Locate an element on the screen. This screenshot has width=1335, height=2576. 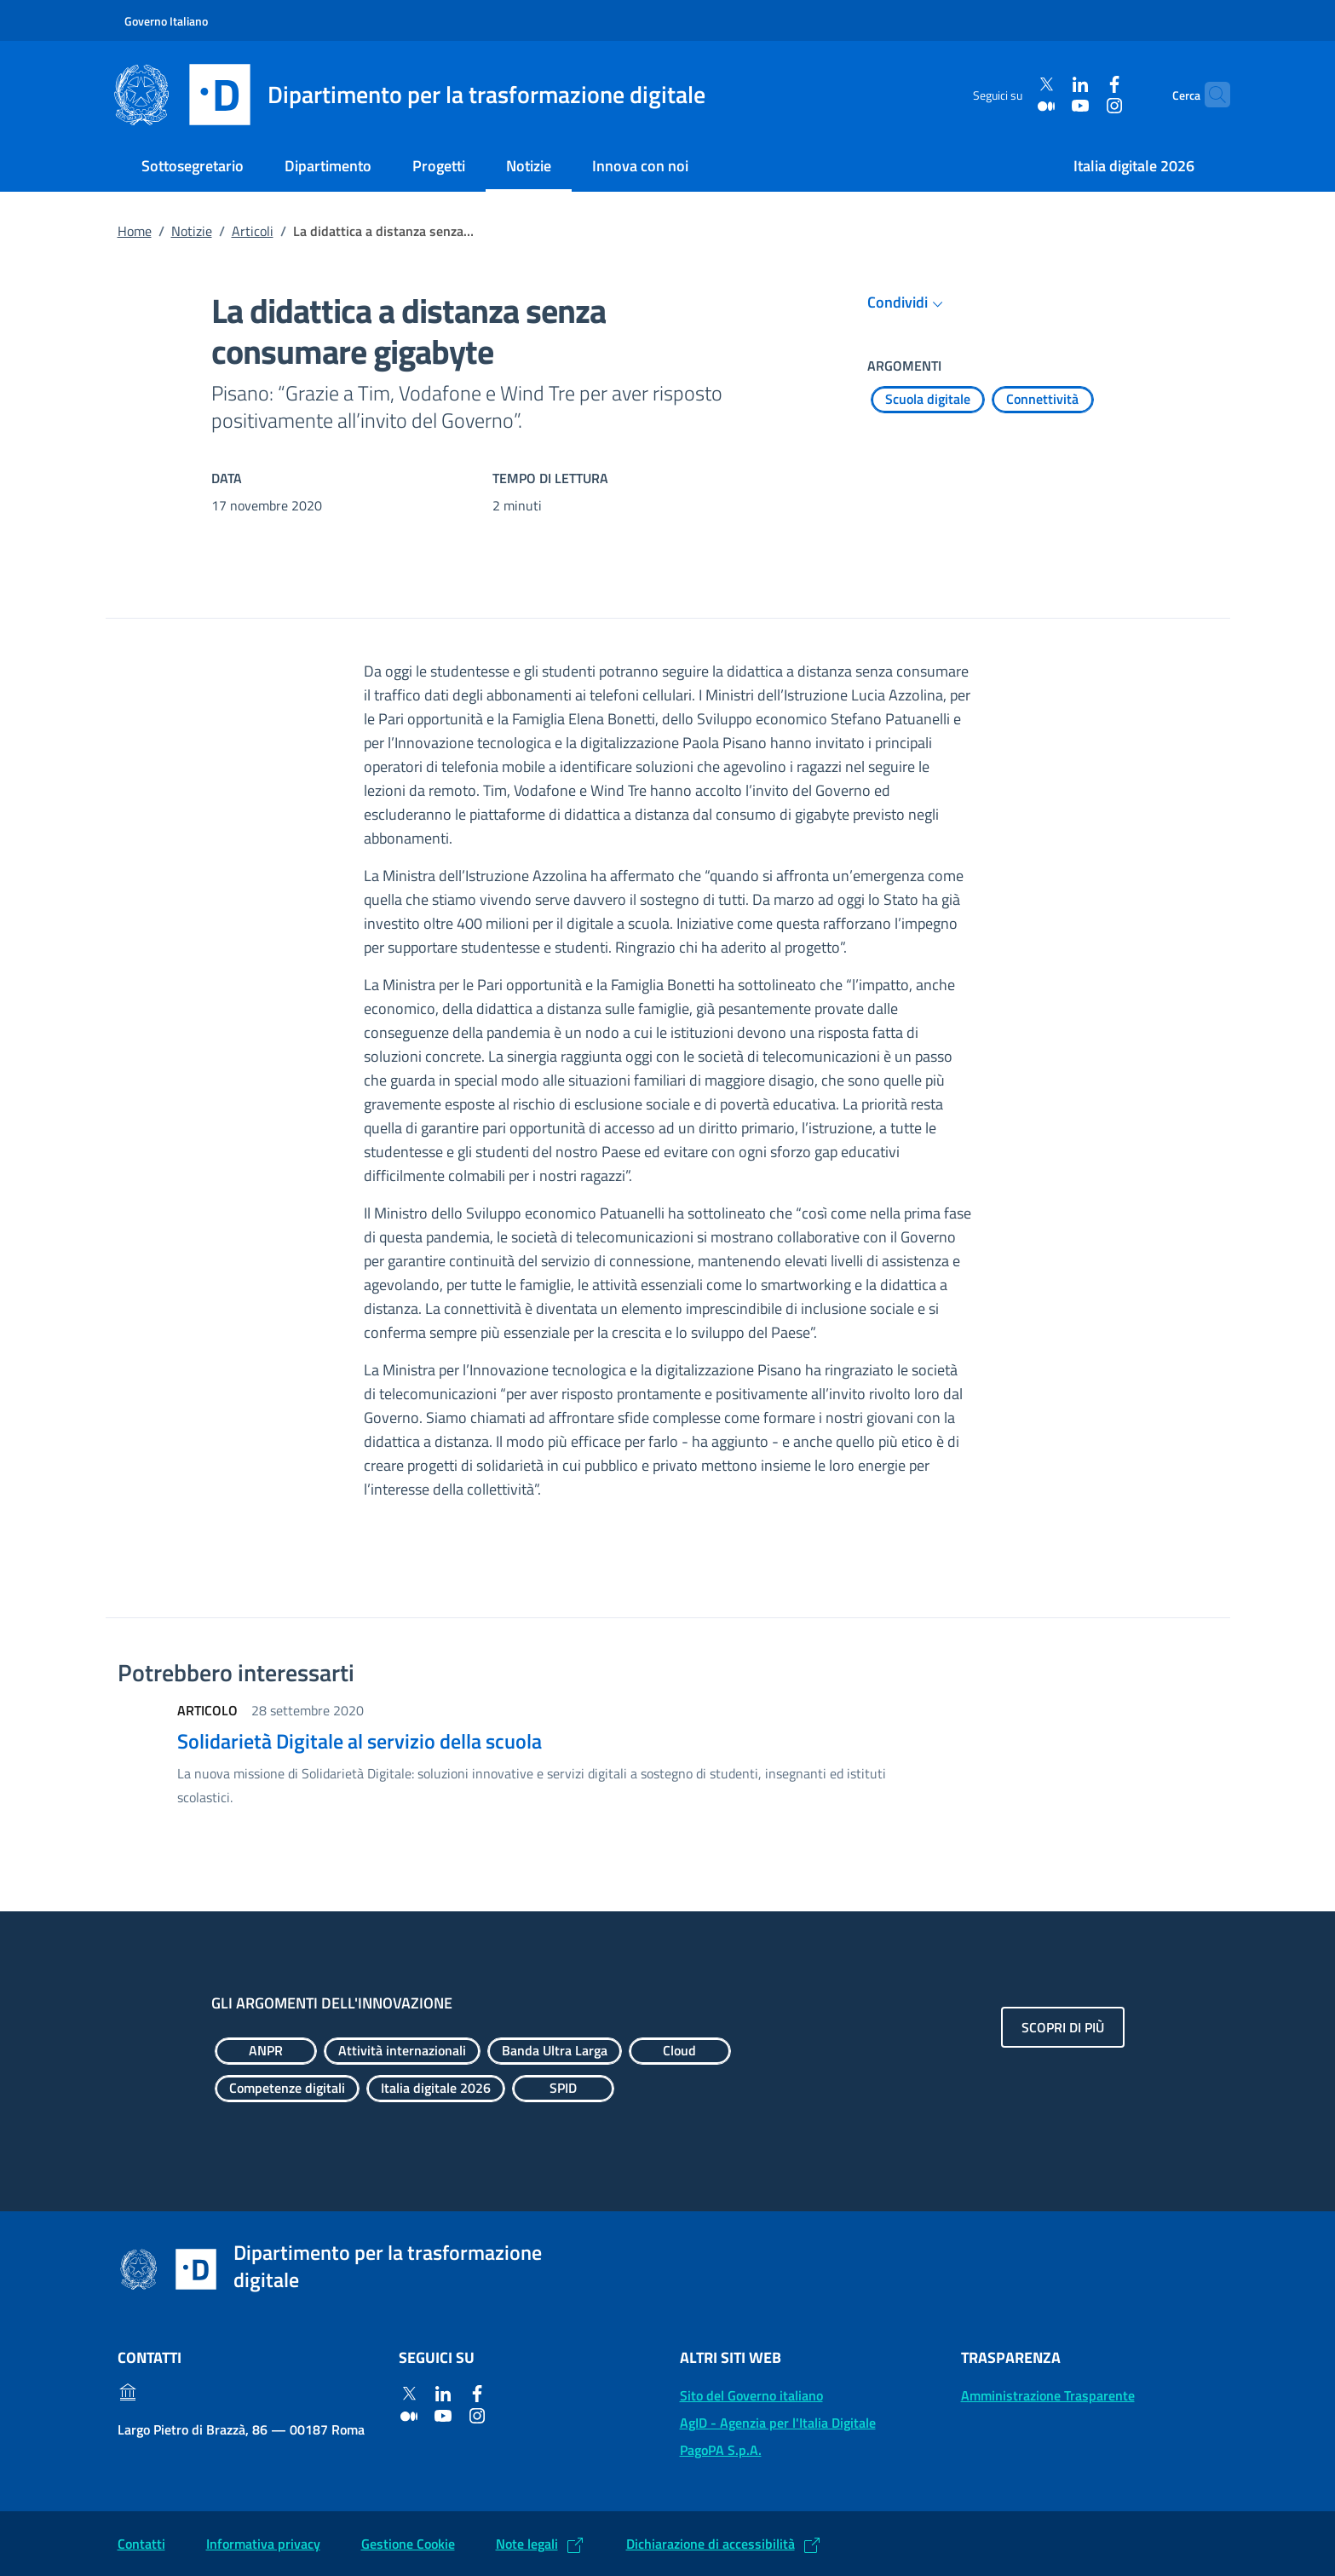
Sito del Governo italiano [Sito del Governo italiano: (Link esterno) Vai al sito del Governo] is located at coordinates (751, 2395).